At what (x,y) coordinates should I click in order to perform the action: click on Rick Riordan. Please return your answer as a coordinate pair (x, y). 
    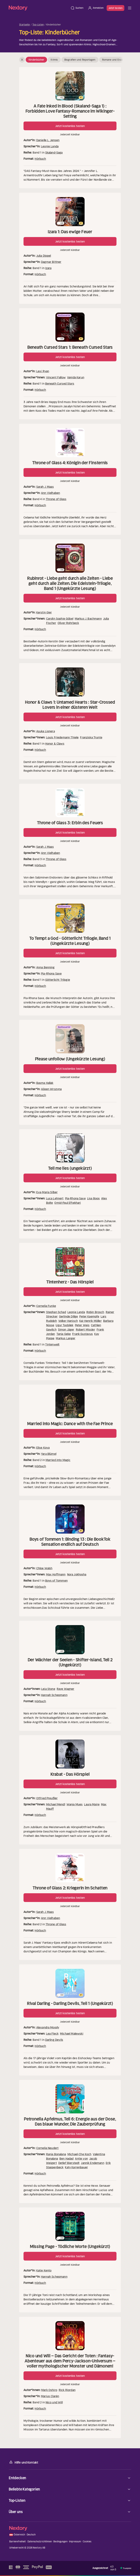
    Looking at the image, I should click on (67, 2390).